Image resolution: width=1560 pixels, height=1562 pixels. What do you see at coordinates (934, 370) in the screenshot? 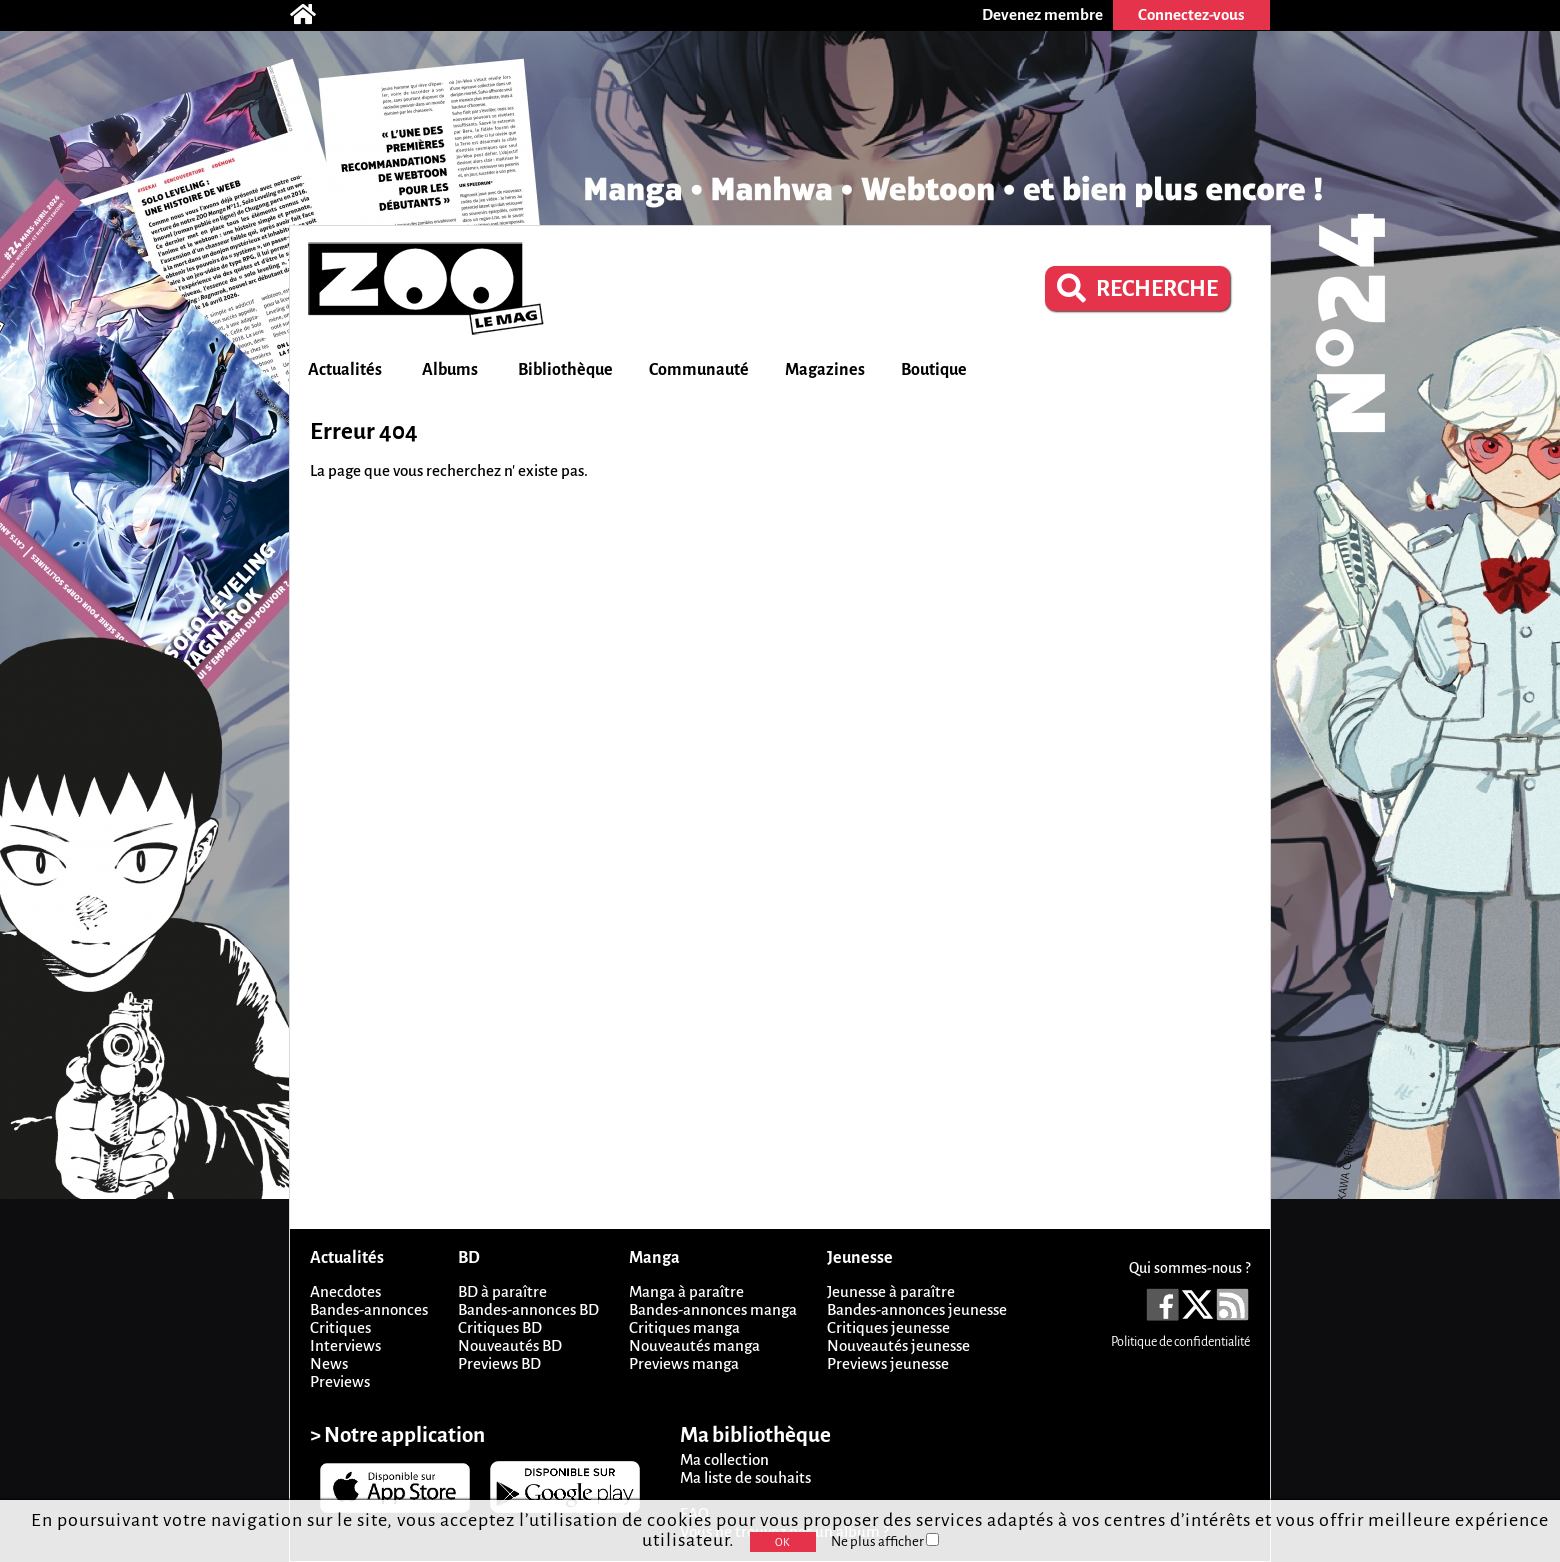
I see `Boutique` at bounding box center [934, 370].